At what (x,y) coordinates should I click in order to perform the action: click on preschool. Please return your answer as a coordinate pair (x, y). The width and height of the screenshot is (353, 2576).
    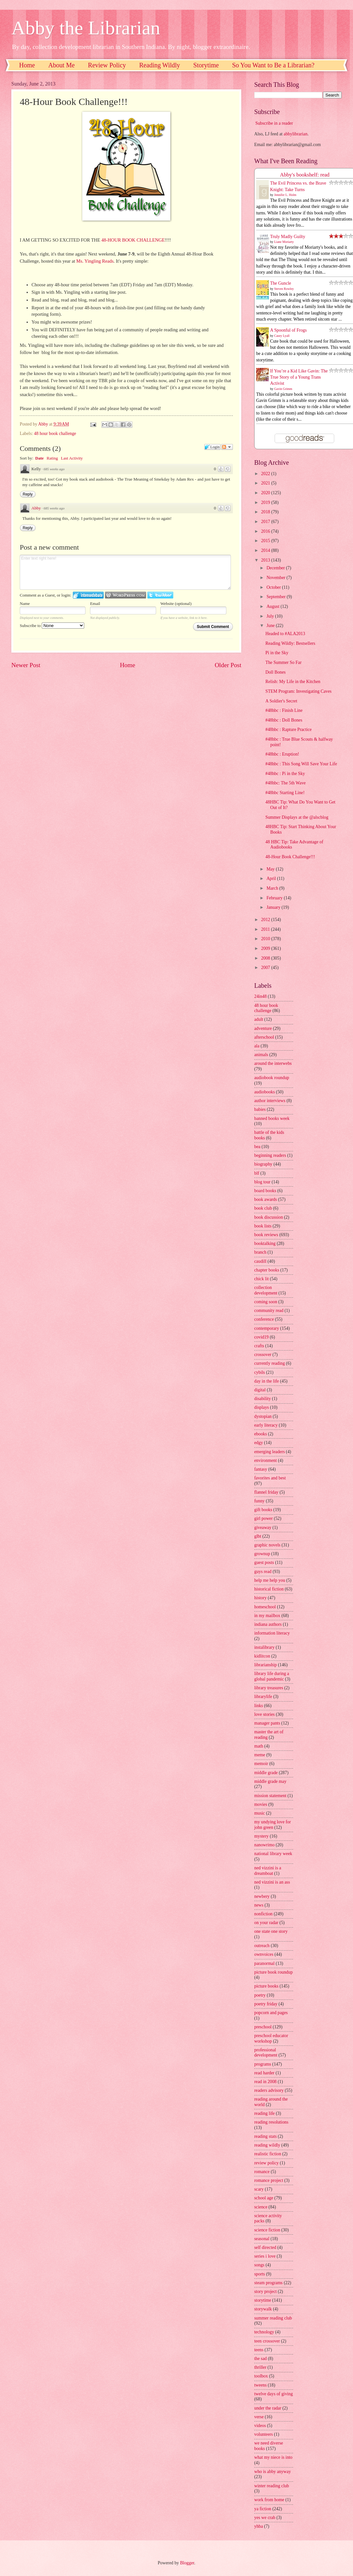
    Looking at the image, I should click on (263, 2026).